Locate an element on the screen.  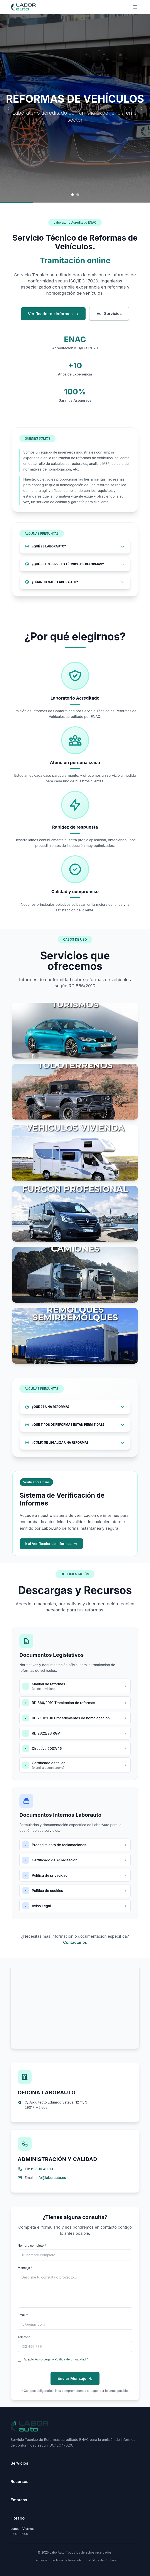
Contáctanos is located at coordinates (75, 1942).